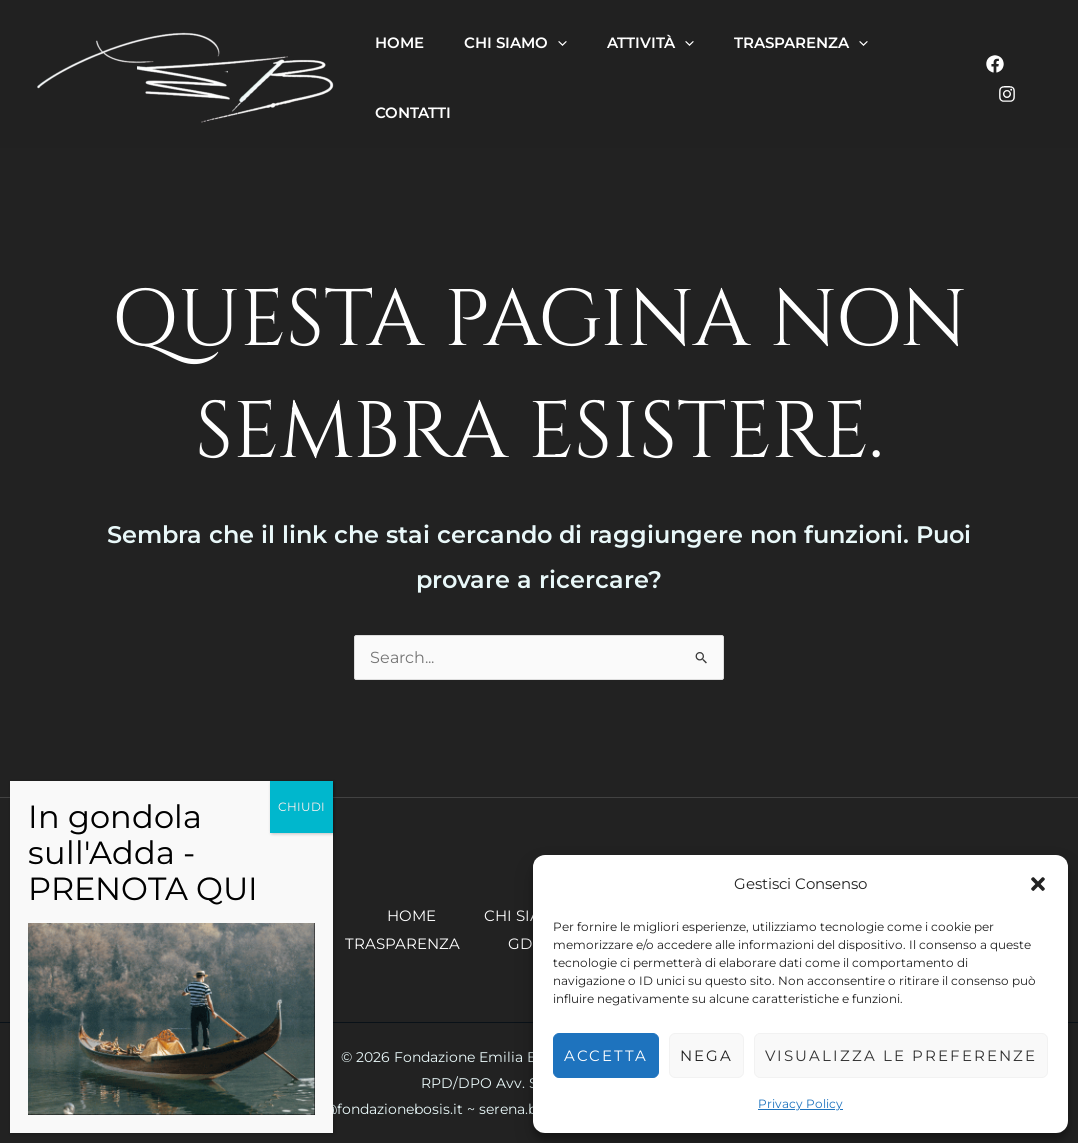 The height and width of the screenshot is (1143, 1078). What do you see at coordinates (606, 1055) in the screenshot?
I see `Accetta` at bounding box center [606, 1055].